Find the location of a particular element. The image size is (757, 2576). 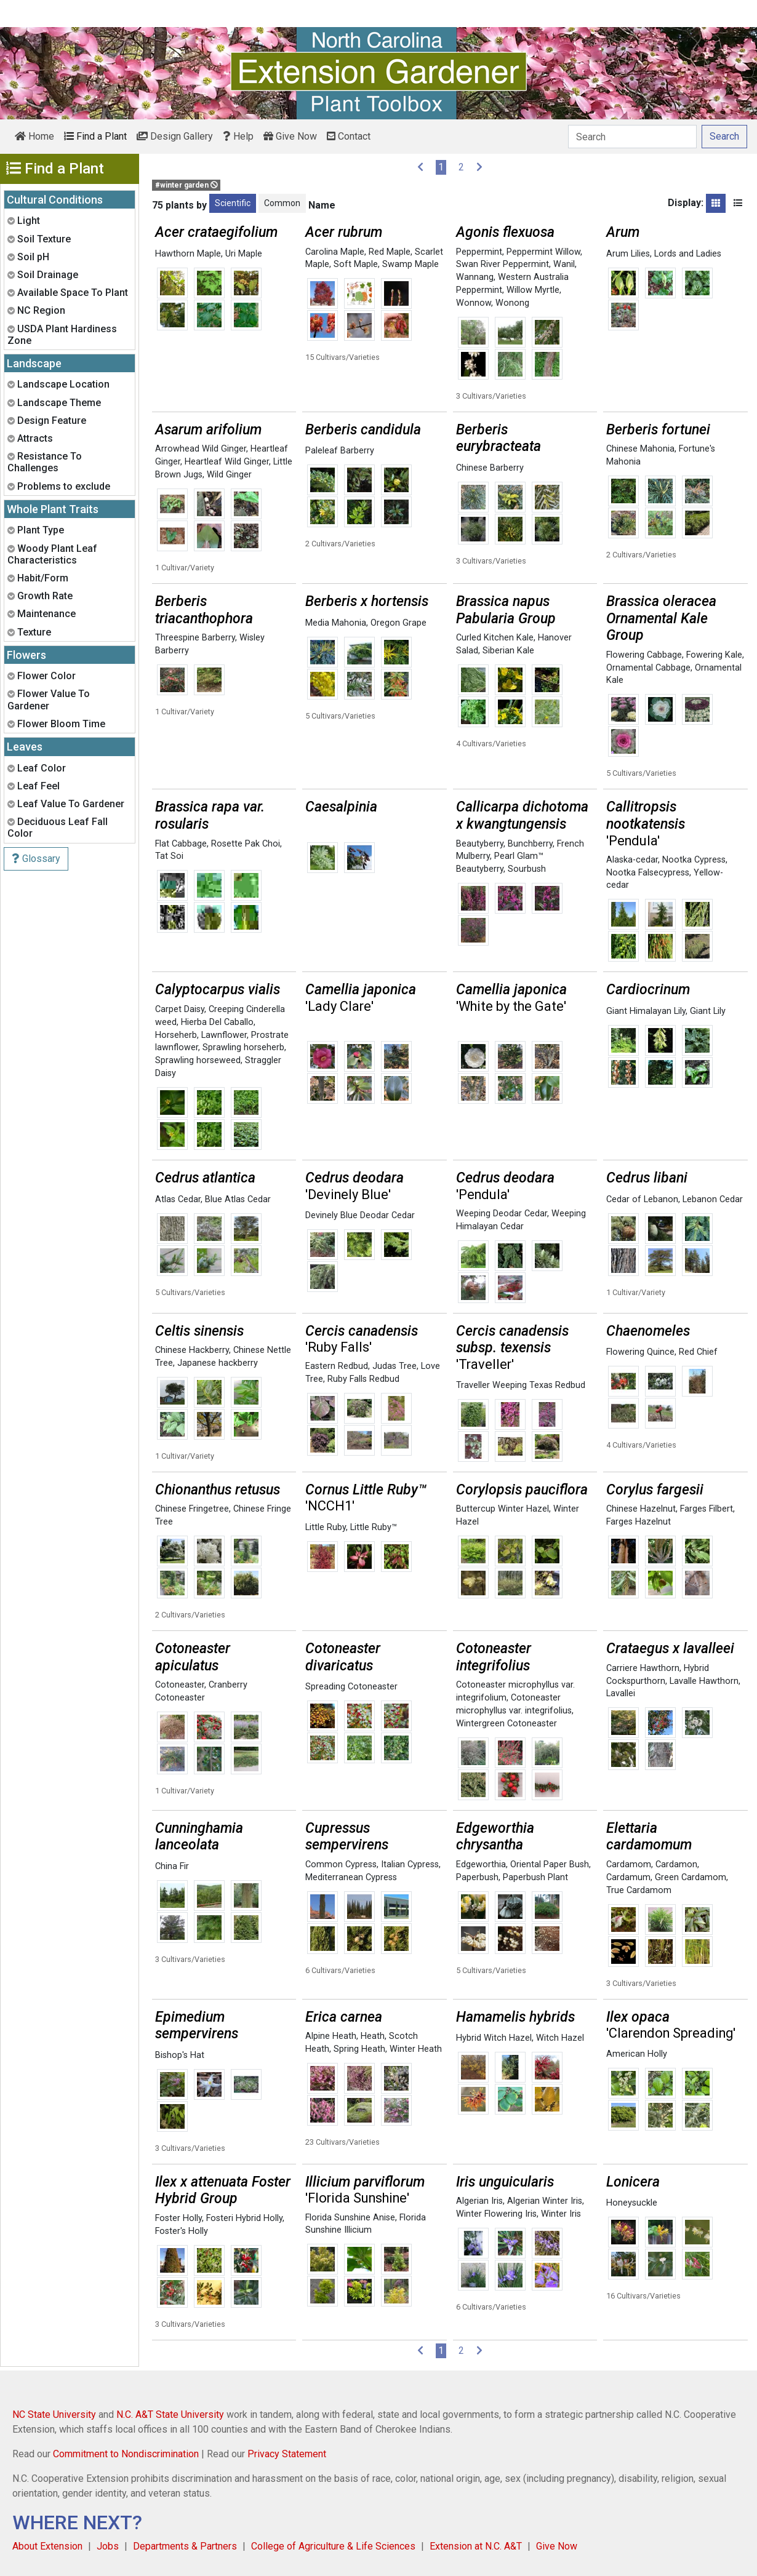

Swan River Peppermint is located at coordinates (502, 264).